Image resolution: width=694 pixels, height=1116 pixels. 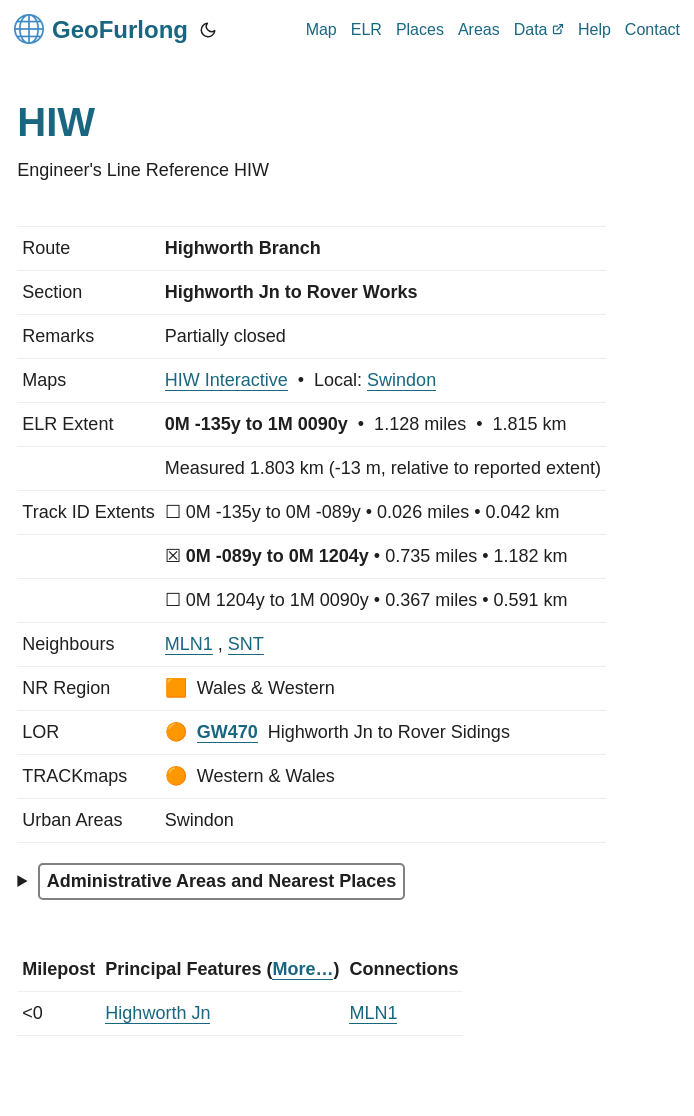 I want to click on MLN1, so click(x=189, y=644).